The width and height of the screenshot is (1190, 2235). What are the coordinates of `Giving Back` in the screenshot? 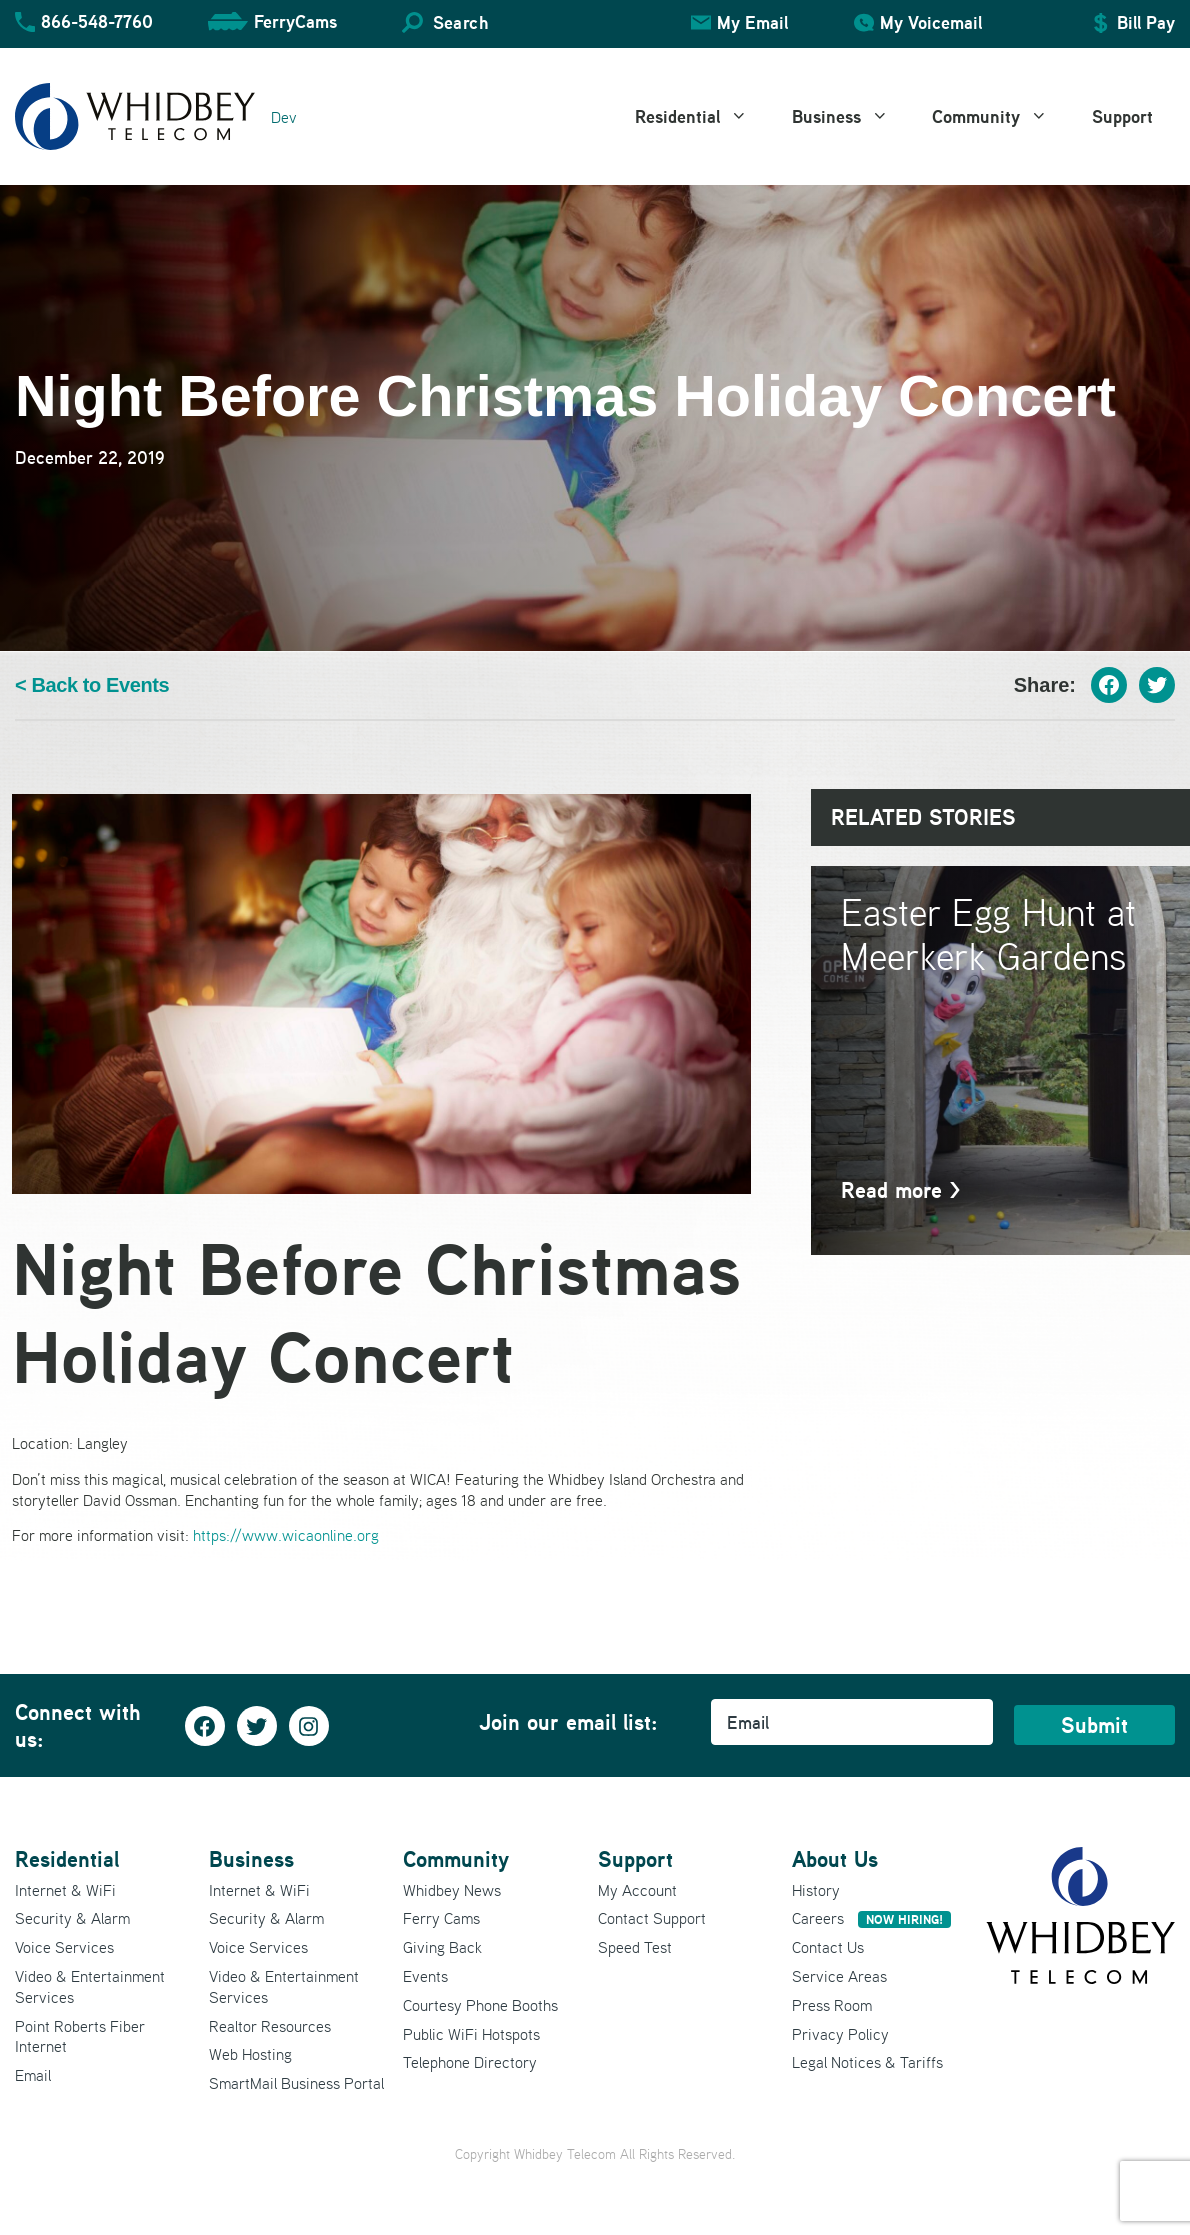 It's located at (442, 1947).